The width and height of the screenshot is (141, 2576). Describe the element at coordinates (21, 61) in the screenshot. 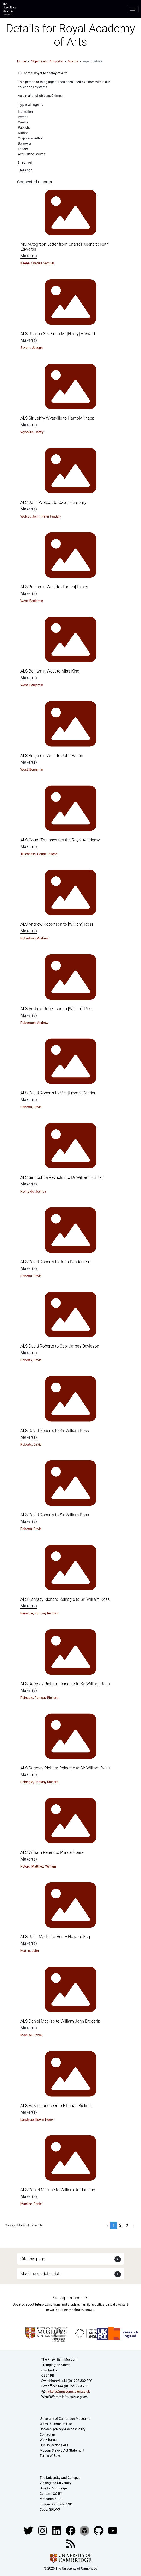

I see `Home` at that location.